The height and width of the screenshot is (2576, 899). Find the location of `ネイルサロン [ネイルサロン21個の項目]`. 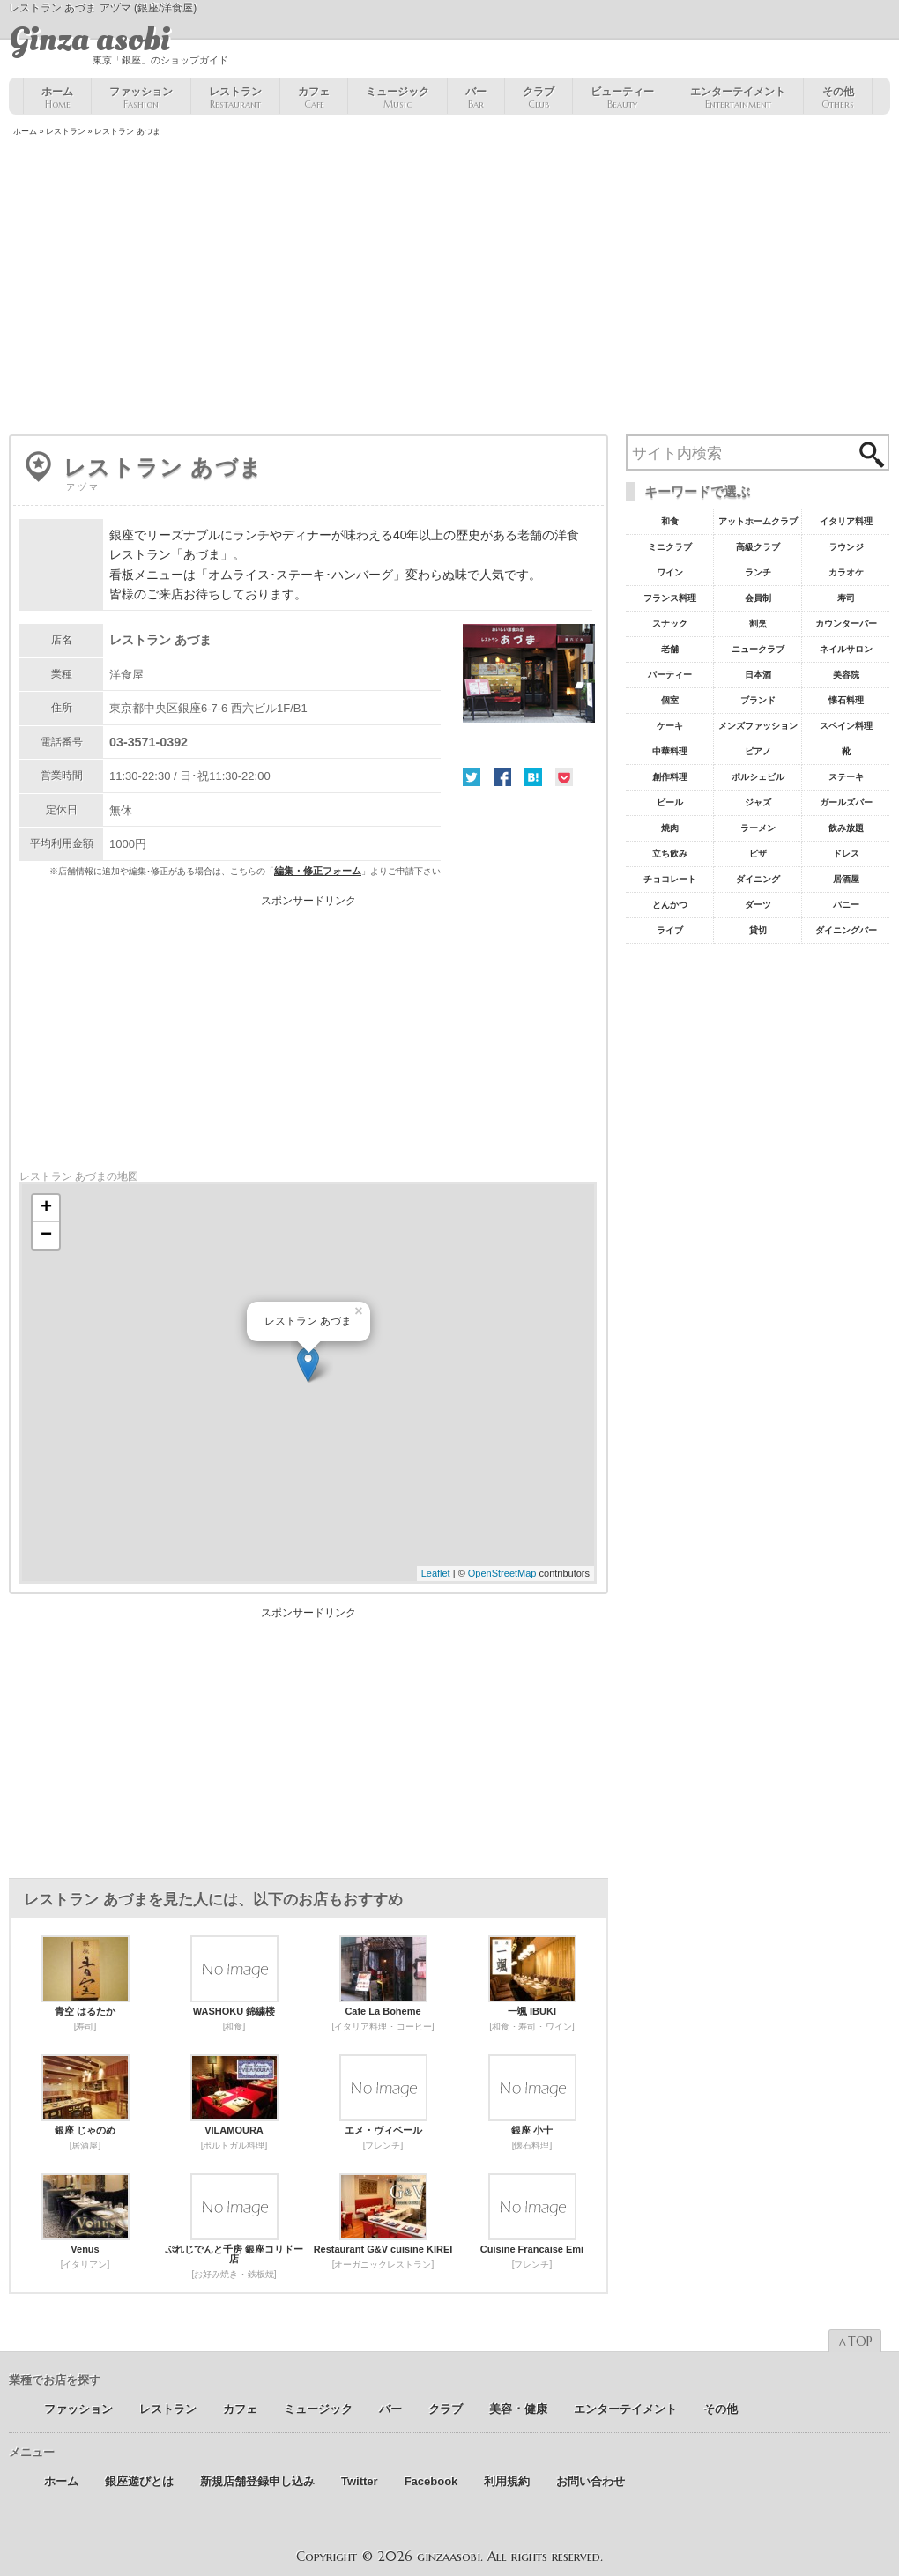

ネイルサロン [ネイルサロン21個の項目] is located at coordinates (846, 649).